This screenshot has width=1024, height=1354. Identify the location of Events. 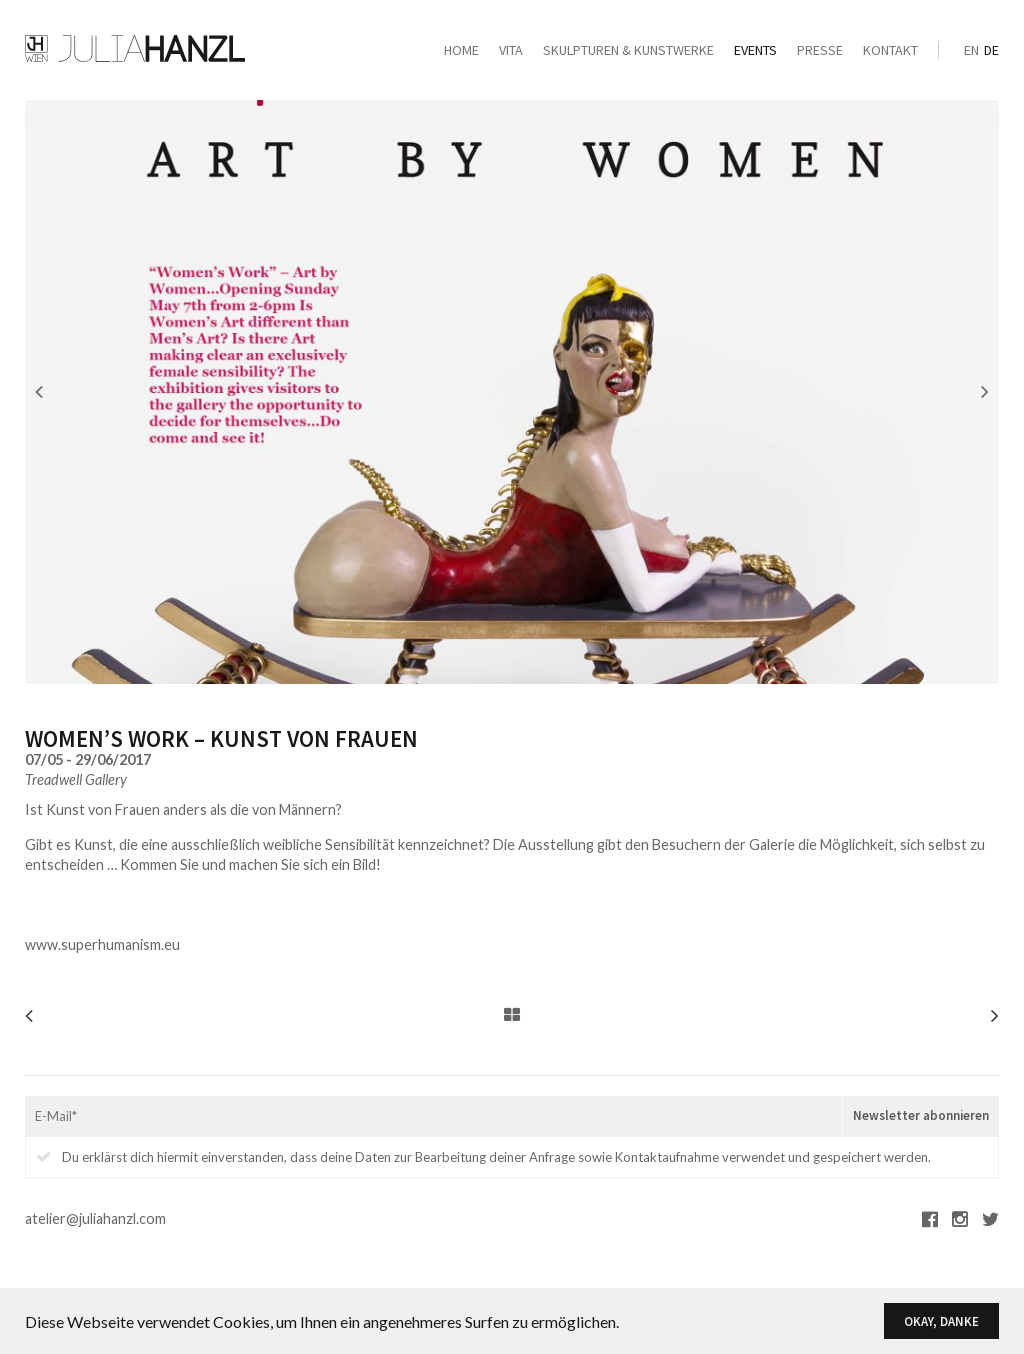
(755, 50).